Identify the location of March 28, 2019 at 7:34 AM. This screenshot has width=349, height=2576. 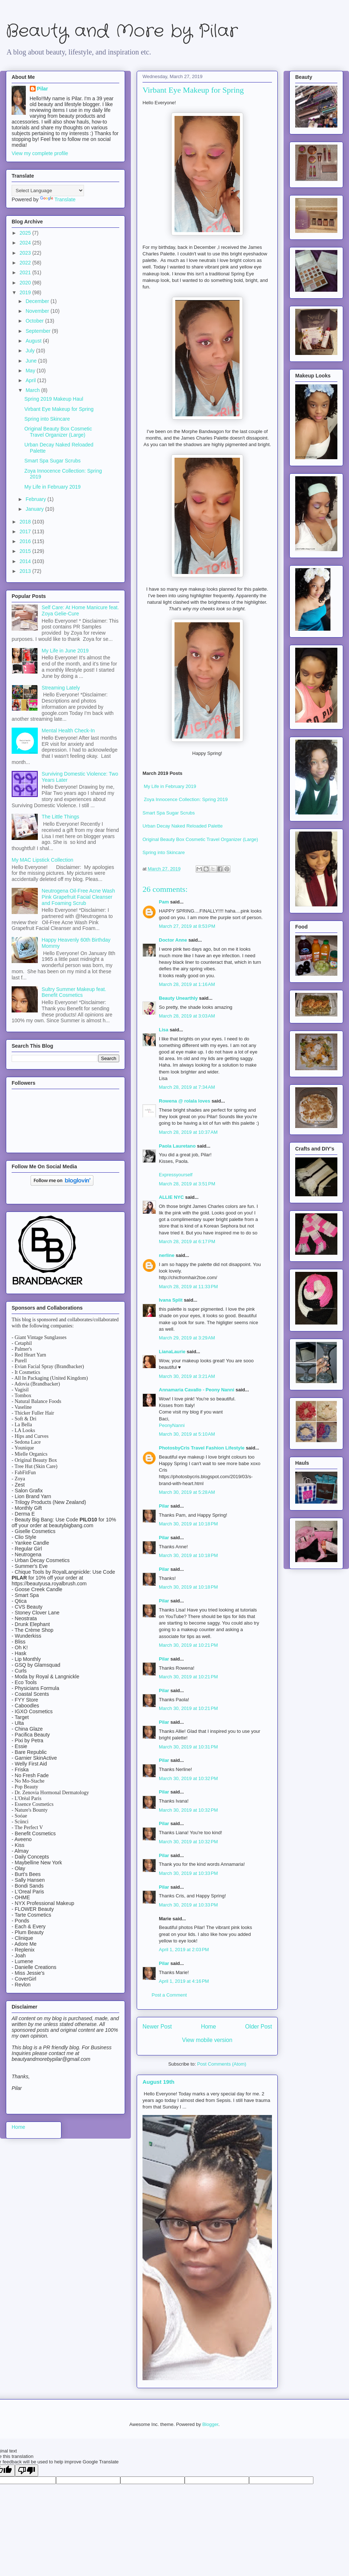
(187, 1087).